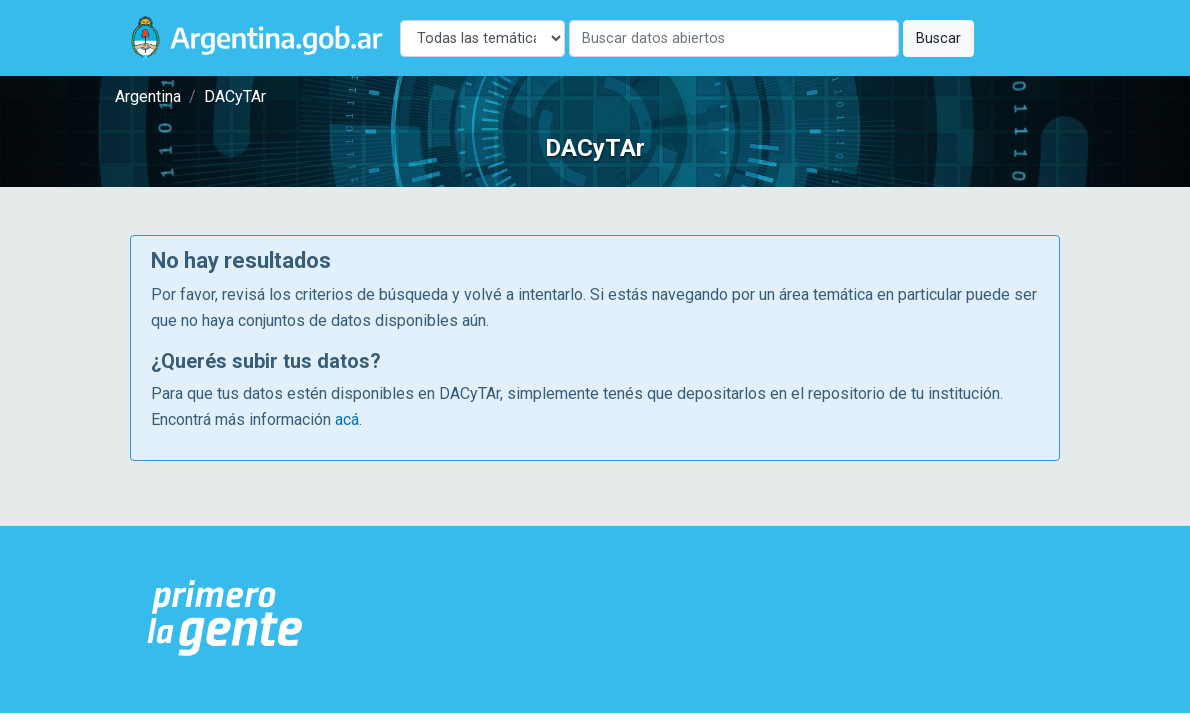 The width and height of the screenshot is (1190, 720). Describe the element at coordinates (347, 419) in the screenshot. I see `acá` at that location.